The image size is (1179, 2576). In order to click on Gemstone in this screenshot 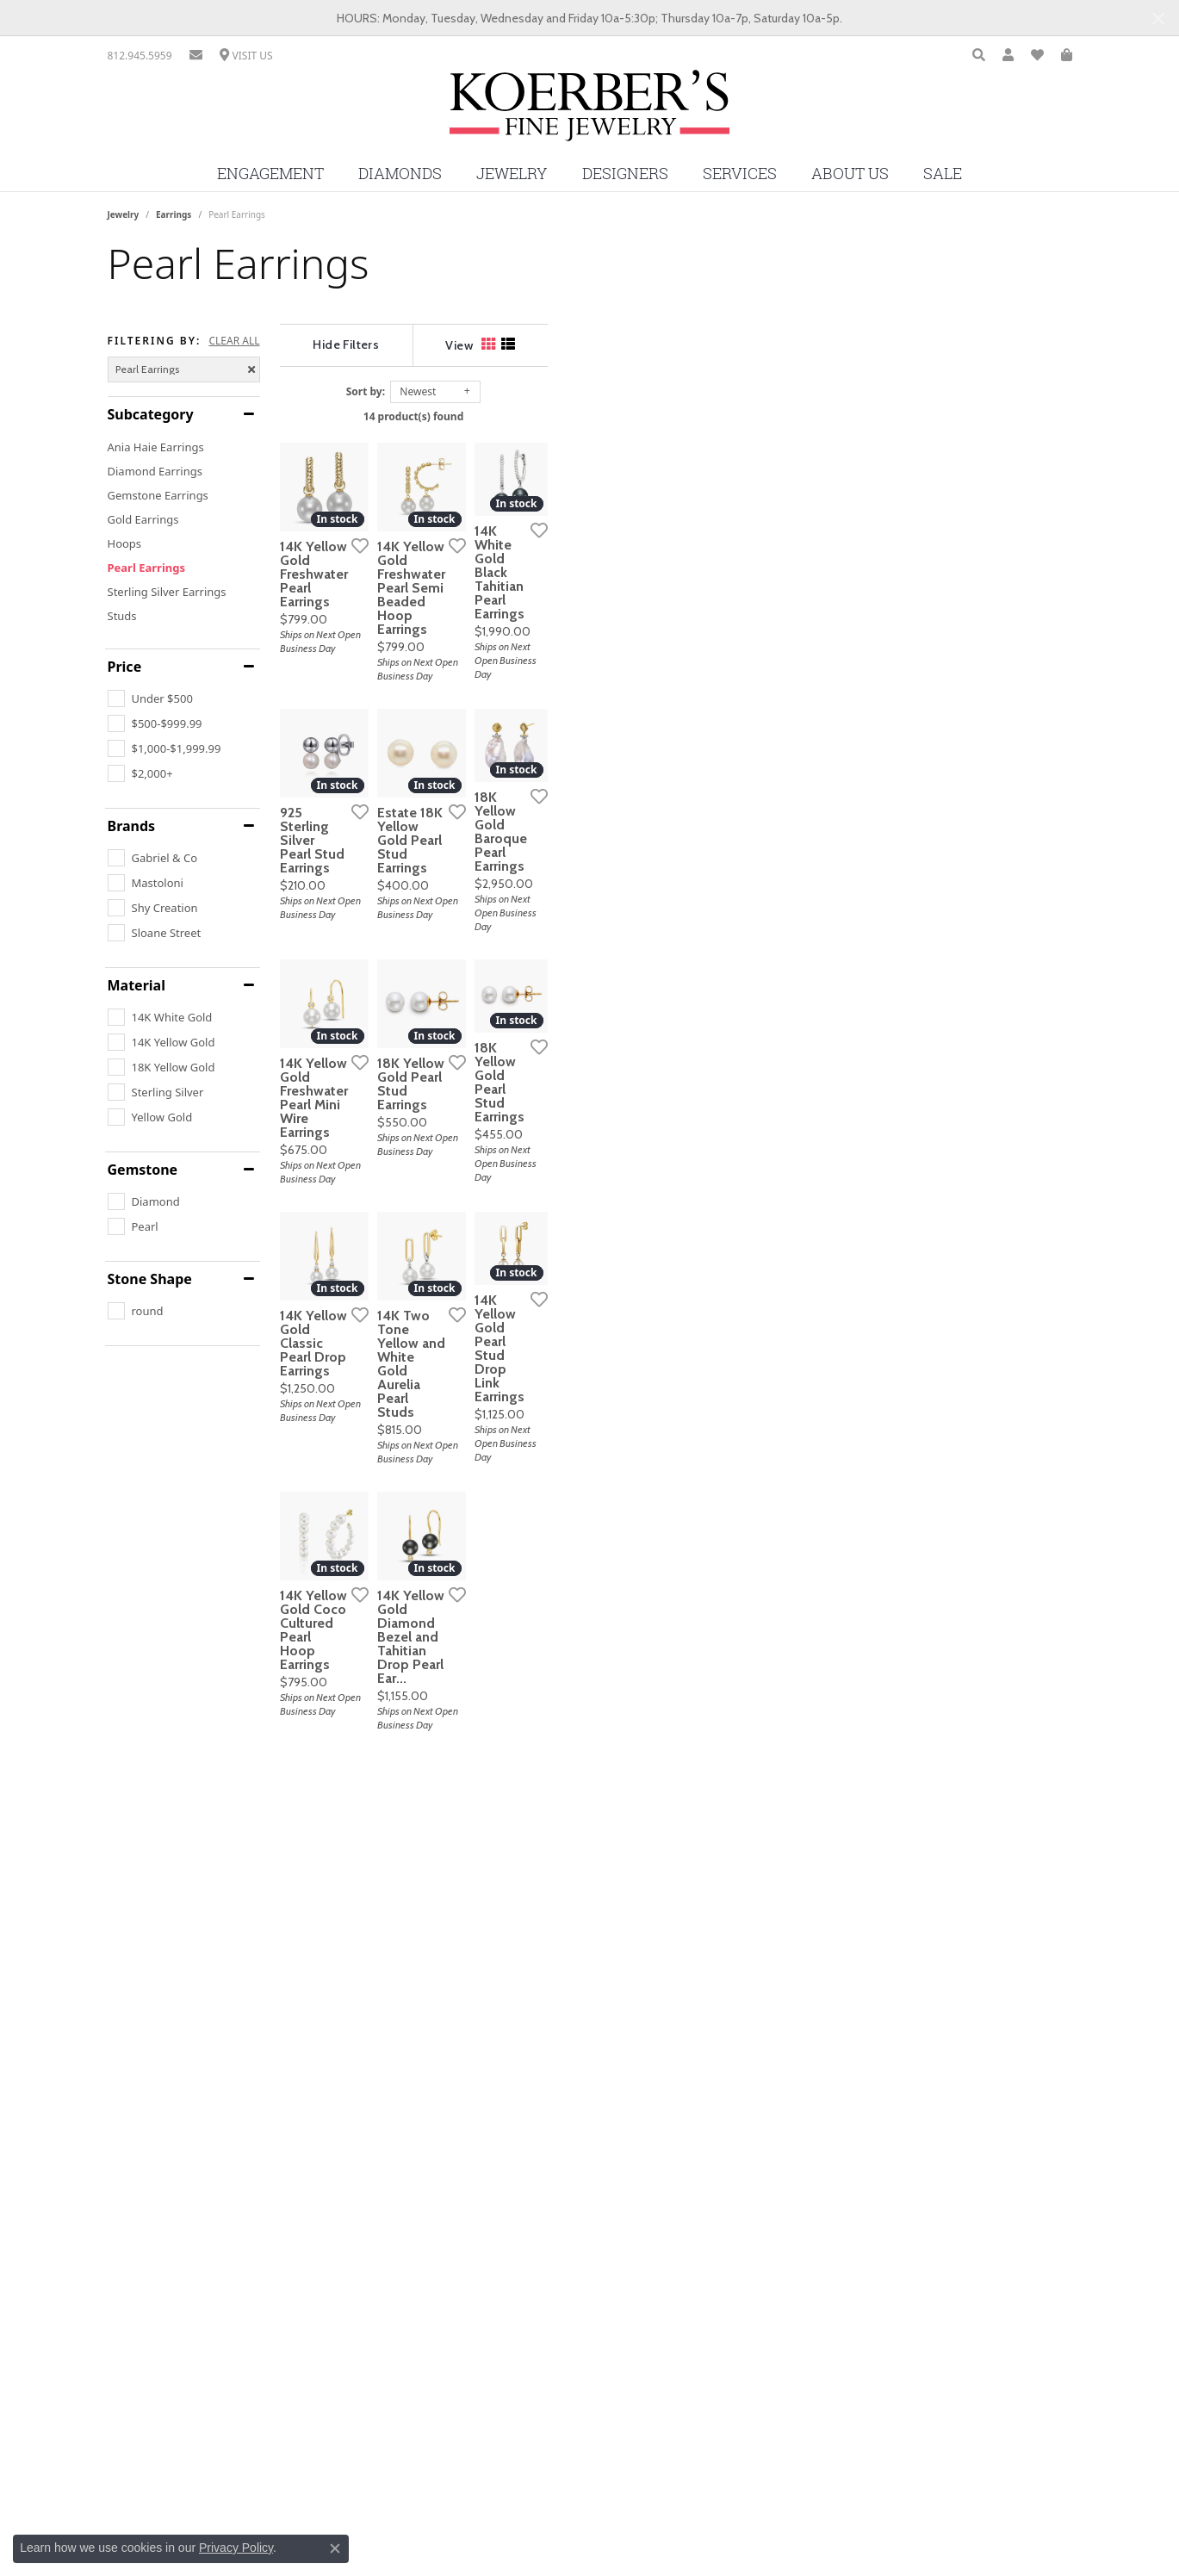, I will do `click(143, 1169)`.